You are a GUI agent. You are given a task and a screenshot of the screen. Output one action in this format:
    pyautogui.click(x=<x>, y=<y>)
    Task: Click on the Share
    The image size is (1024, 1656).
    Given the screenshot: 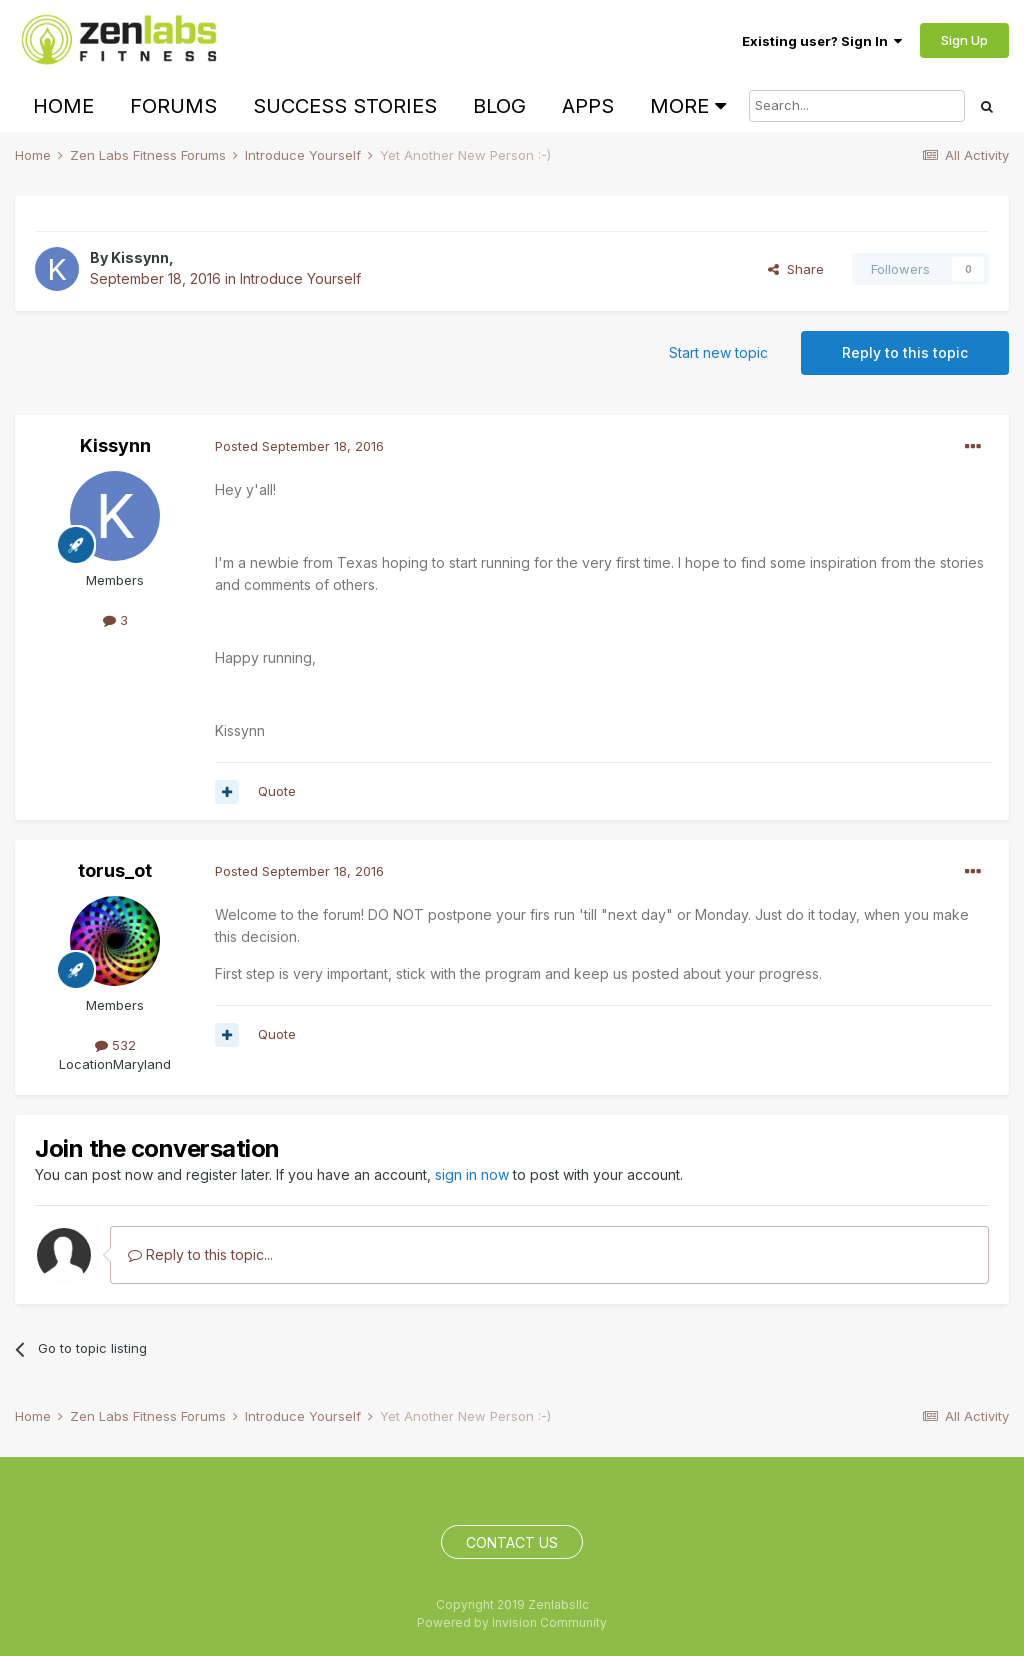 What is the action you would take?
    pyautogui.click(x=796, y=269)
    